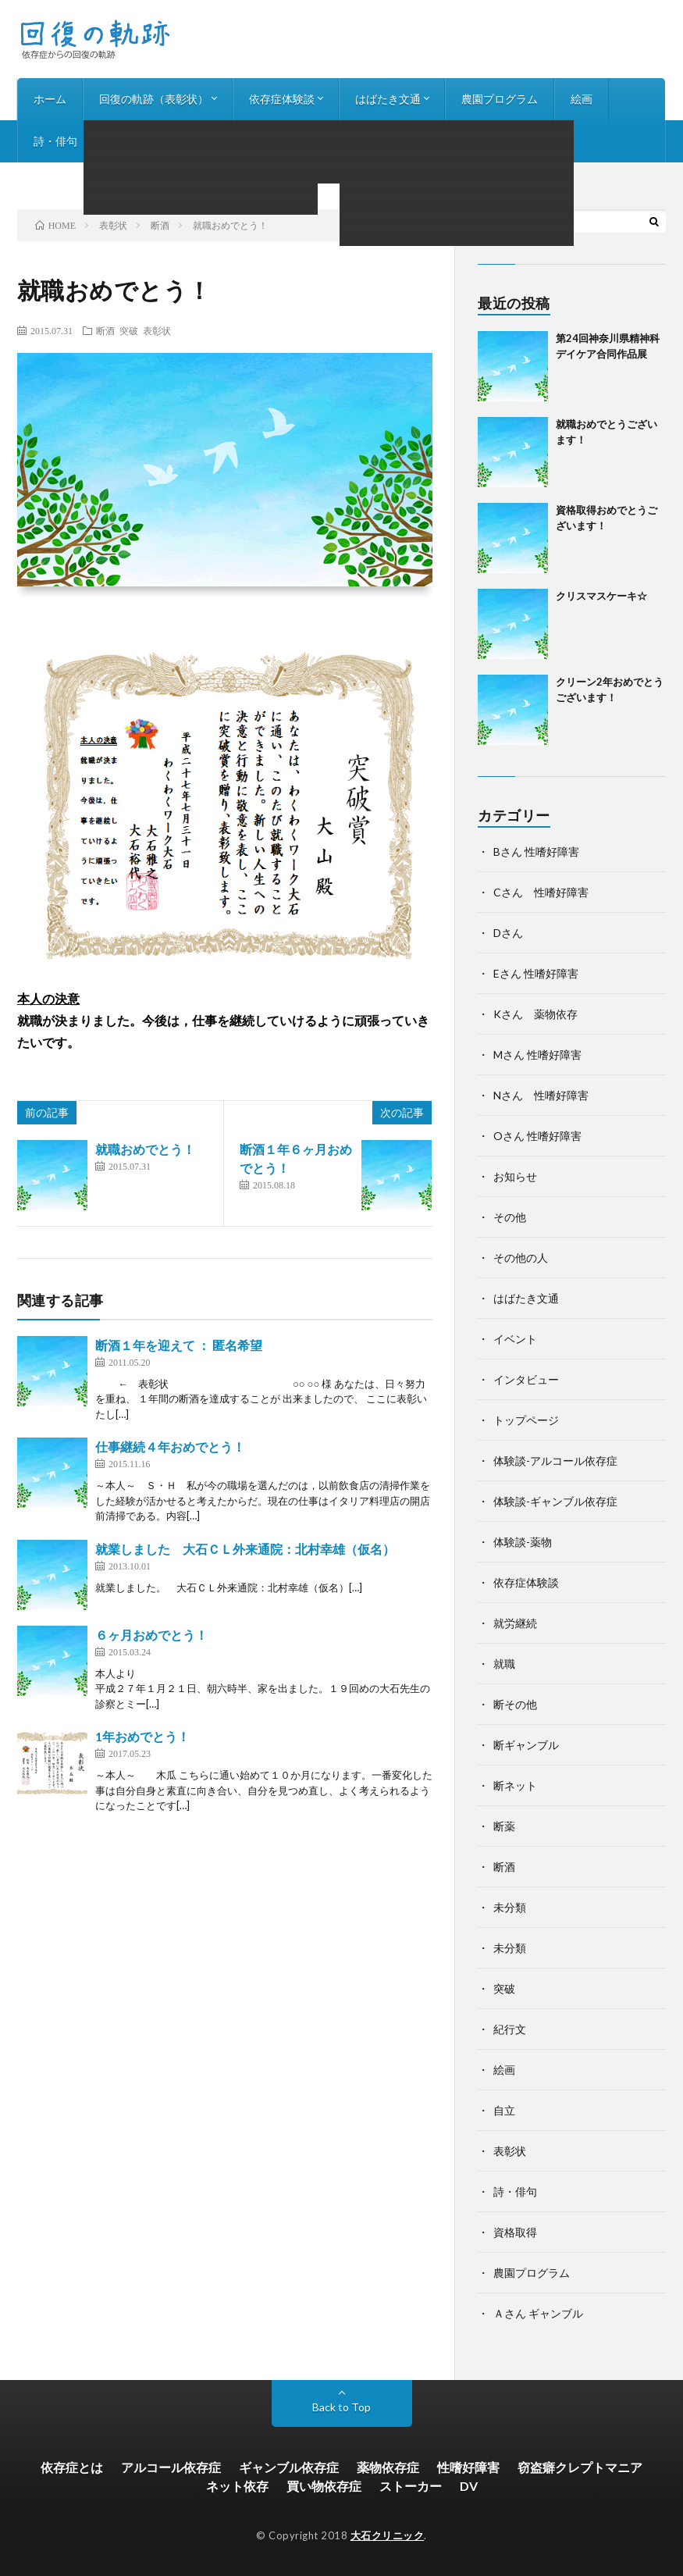 Image resolution: width=683 pixels, height=2576 pixels. Describe the element at coordinates (515, 2232) in the screenshot. I see `資格取得` at that location.